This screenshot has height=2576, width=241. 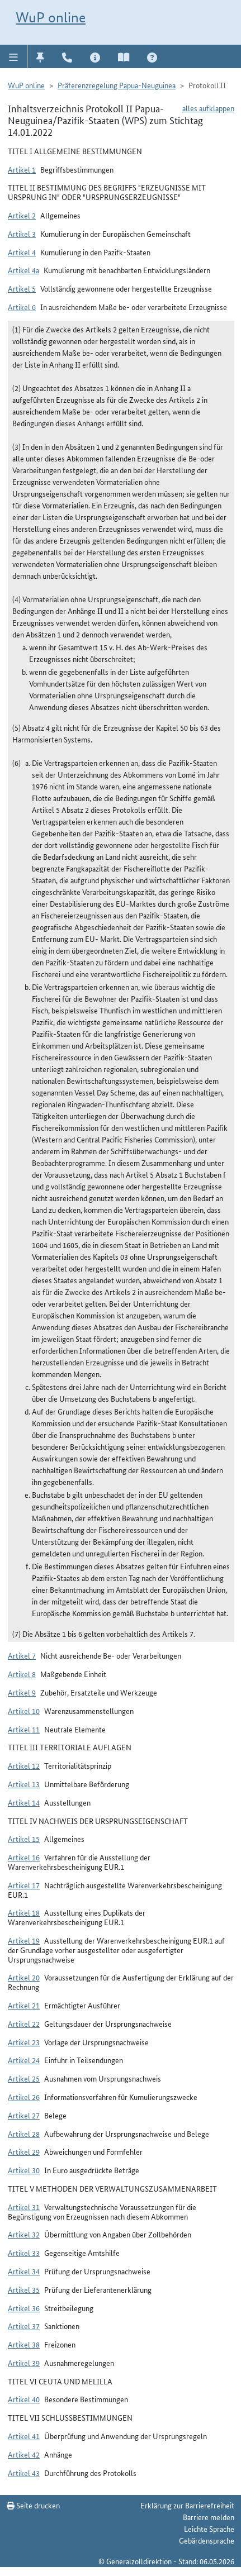 I want to click on Artikel 34 [button], so click(x=24, y=2271).